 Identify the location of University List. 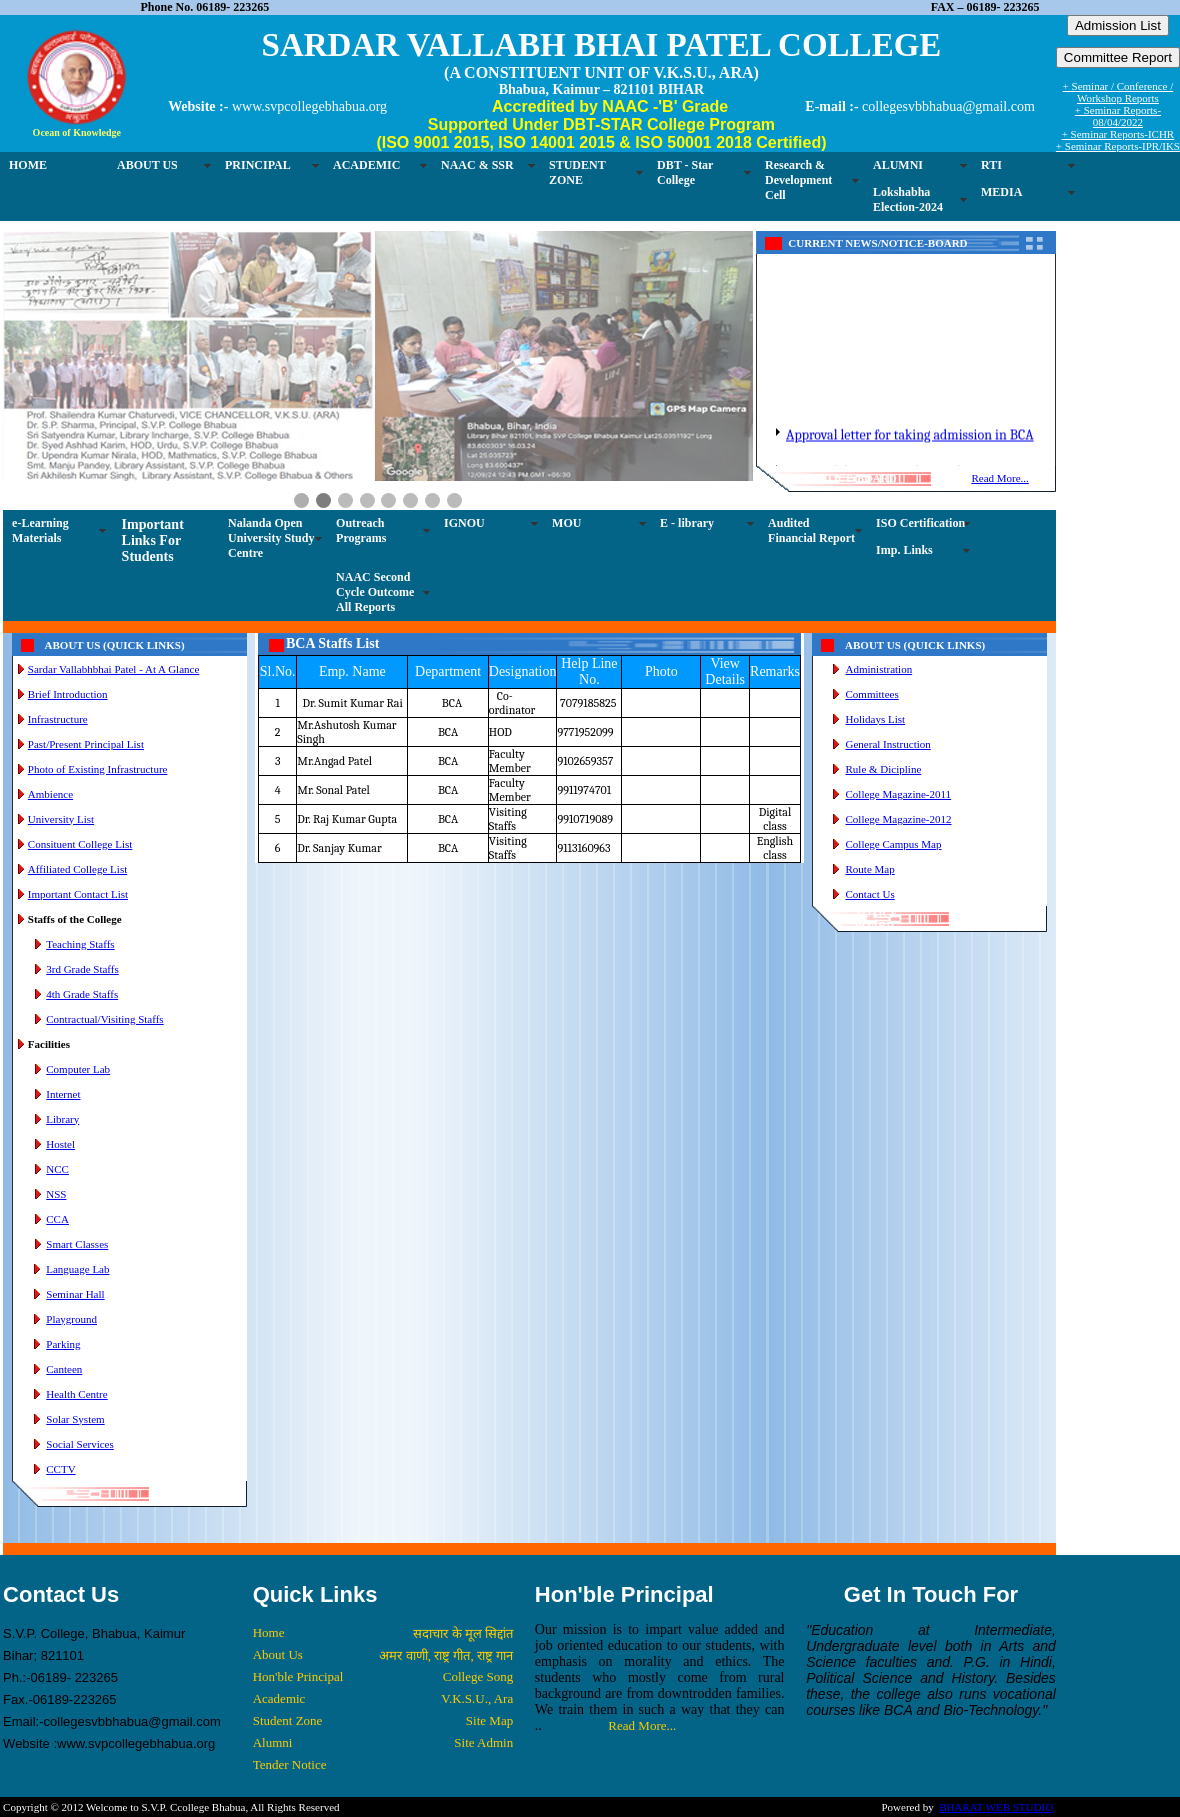
(61, 819).